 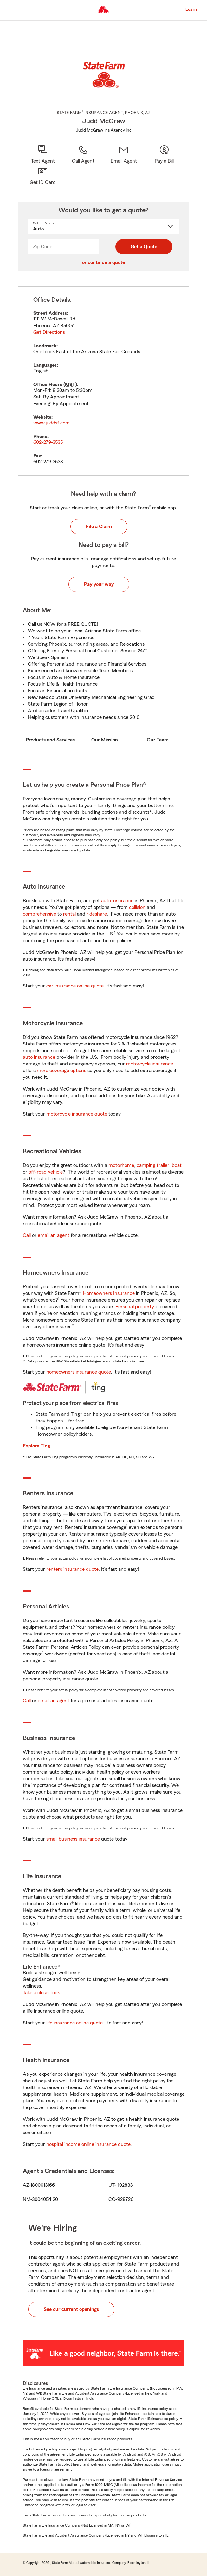 What do you see at coordinates (103, 262) in the screenshot?
I see `or continue a quote` at bounding box center [103, 262].